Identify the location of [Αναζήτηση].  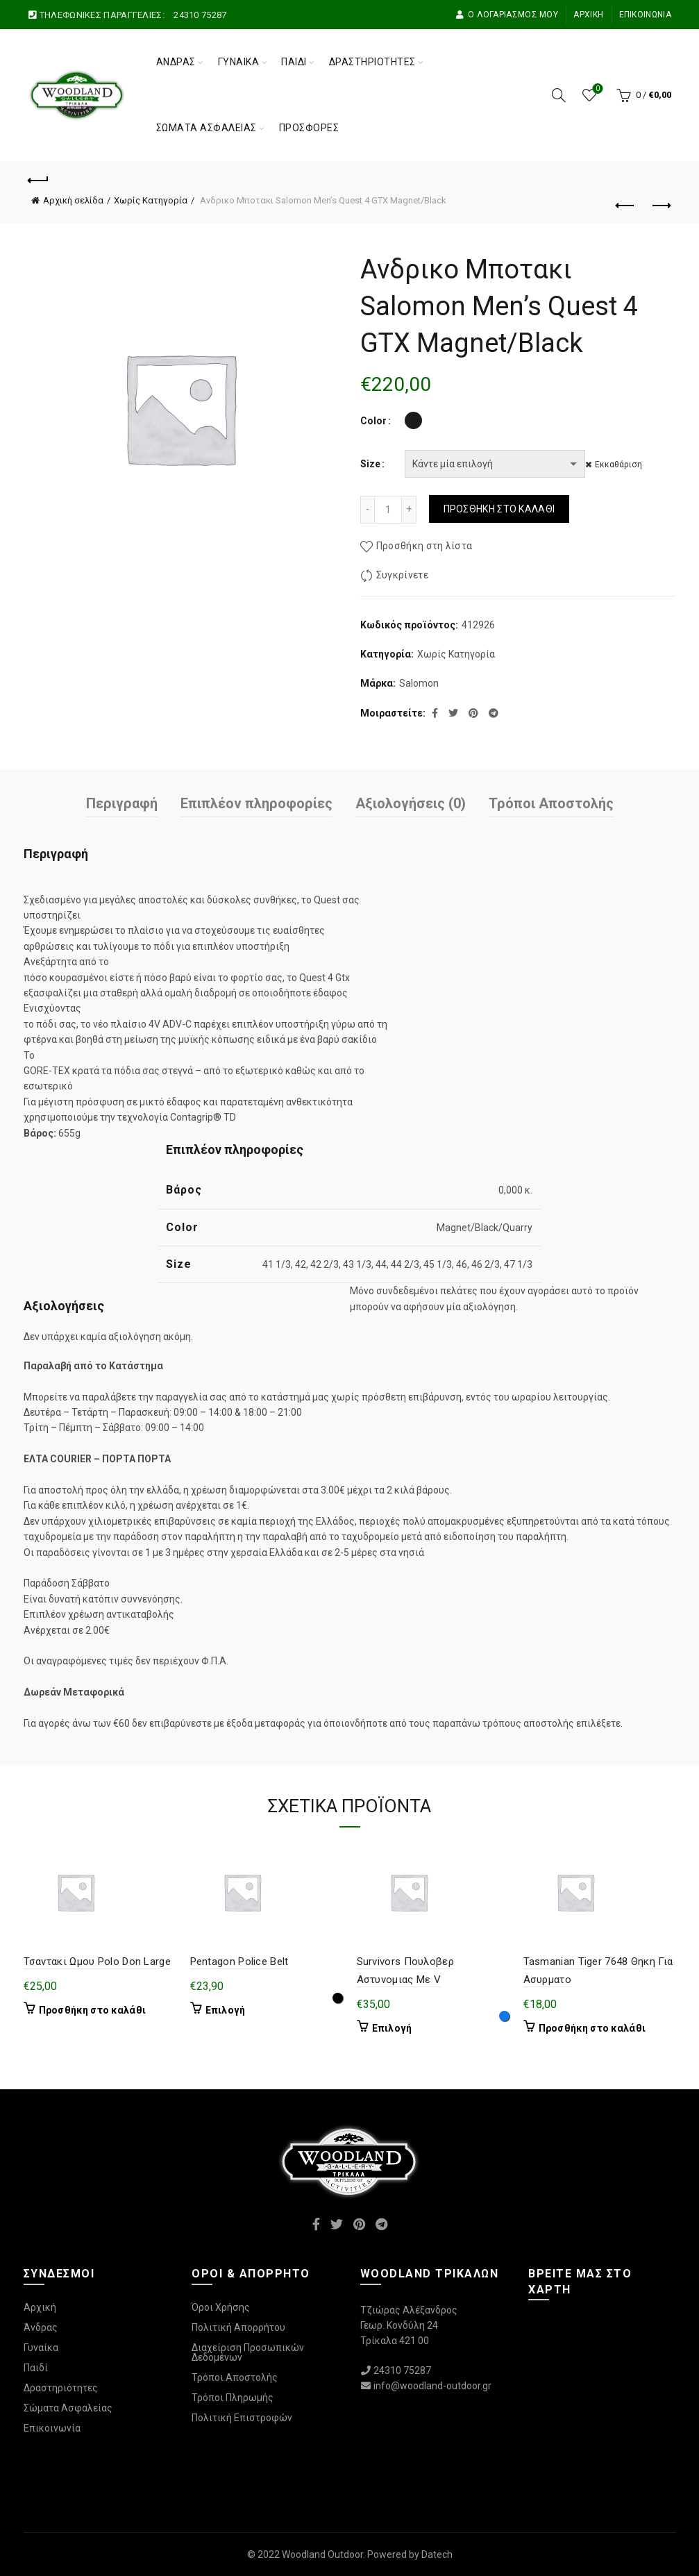
(559, 95).